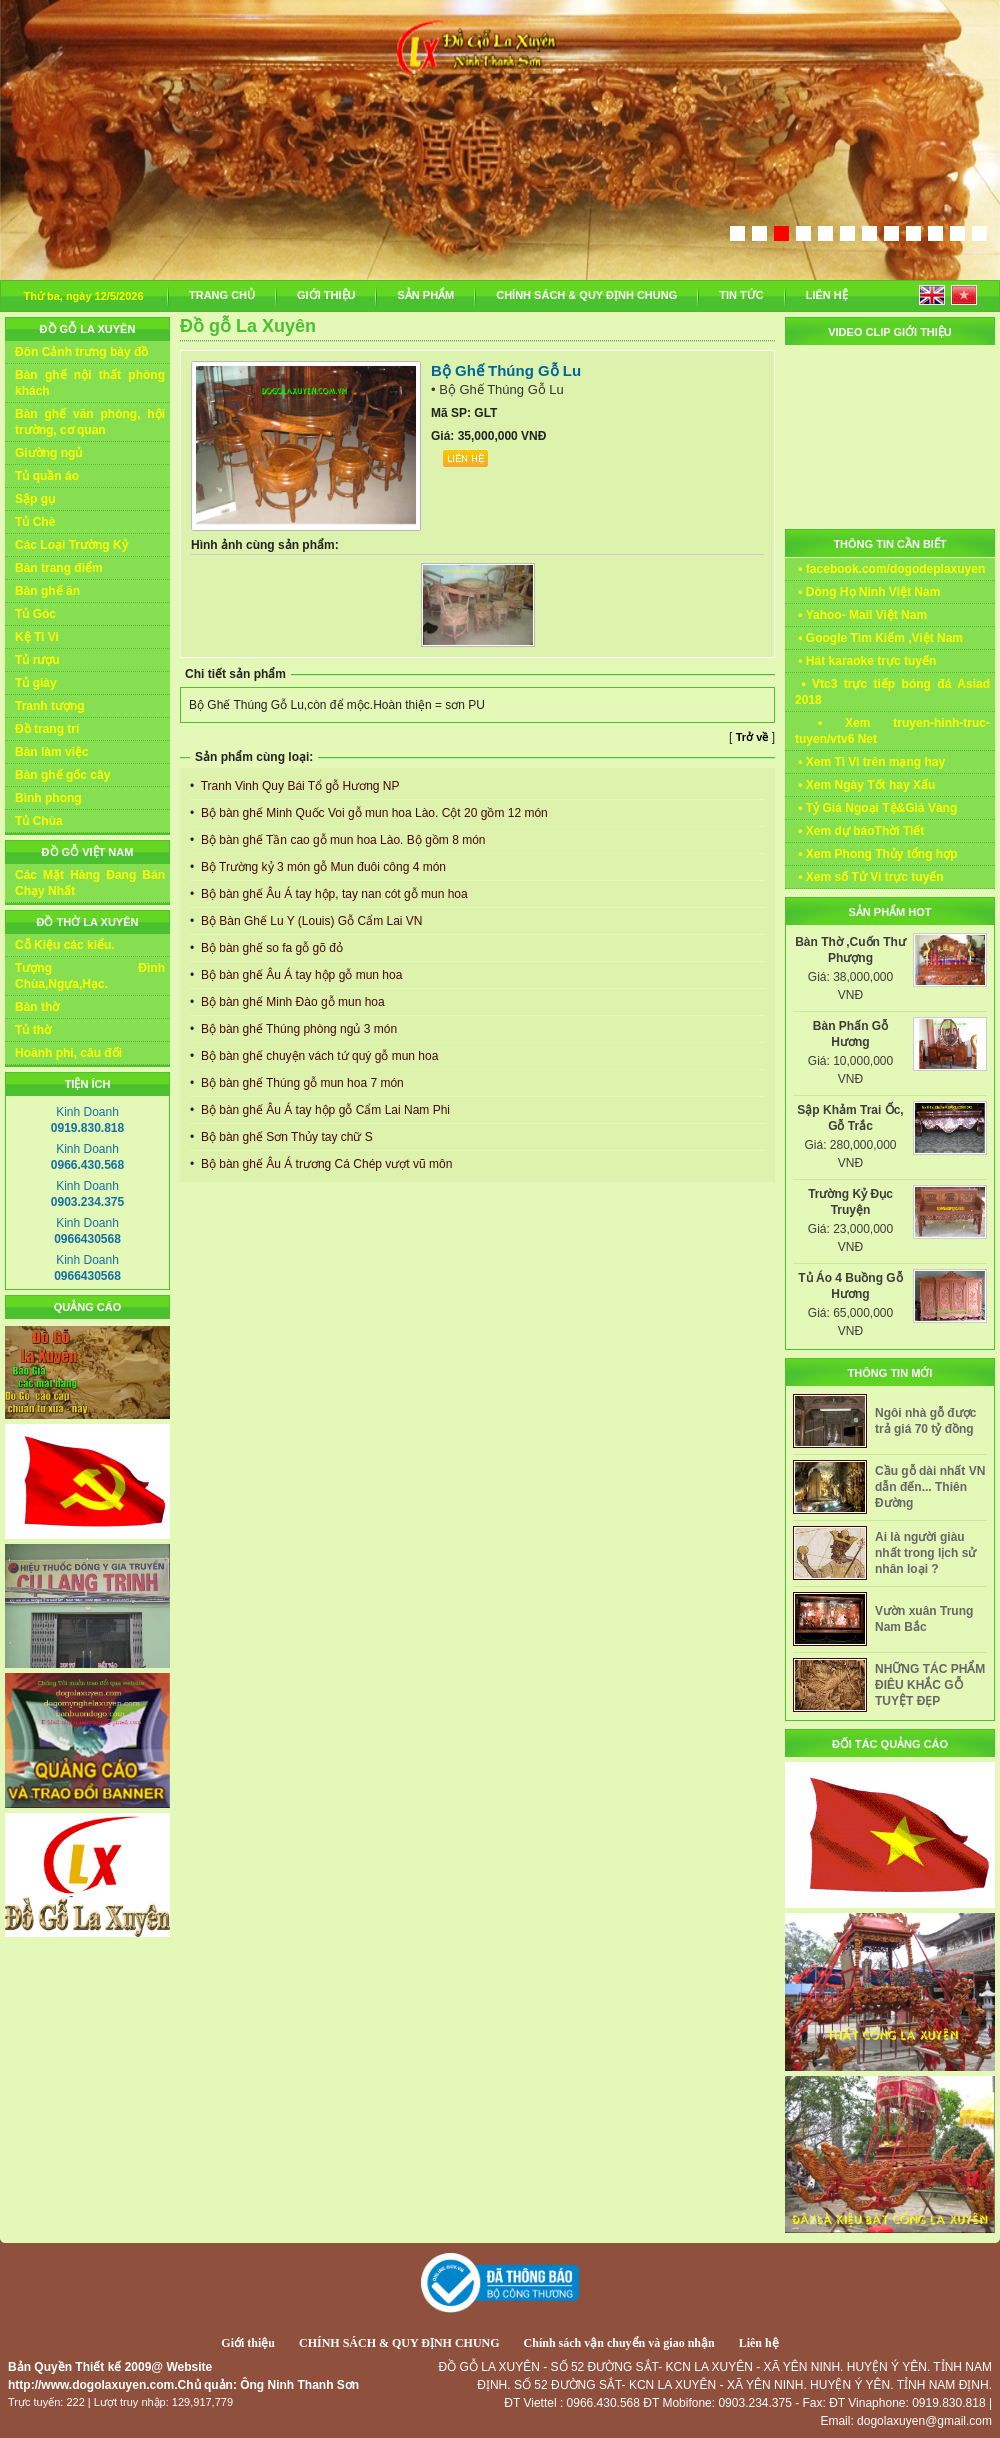 This screenshot has width=1000, height=2438. I want to click on Tủ rượu, so click(37, 660).